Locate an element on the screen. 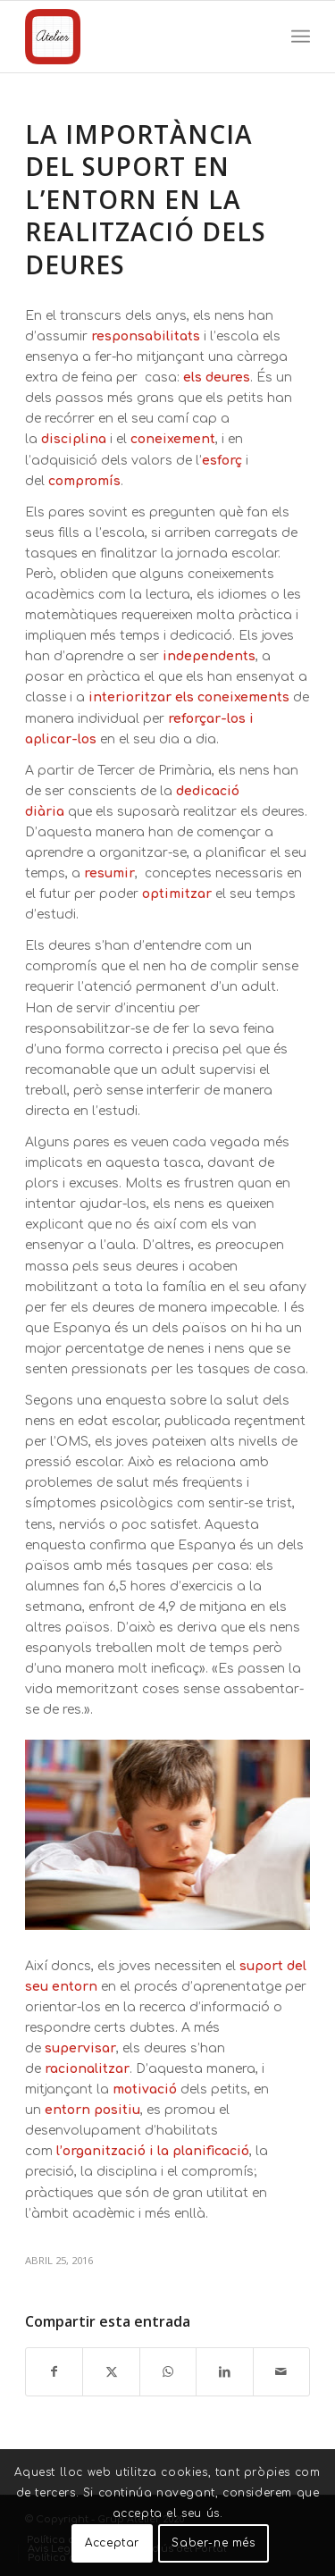  [Compartir por correo] is located at coordinates (281, 2372).